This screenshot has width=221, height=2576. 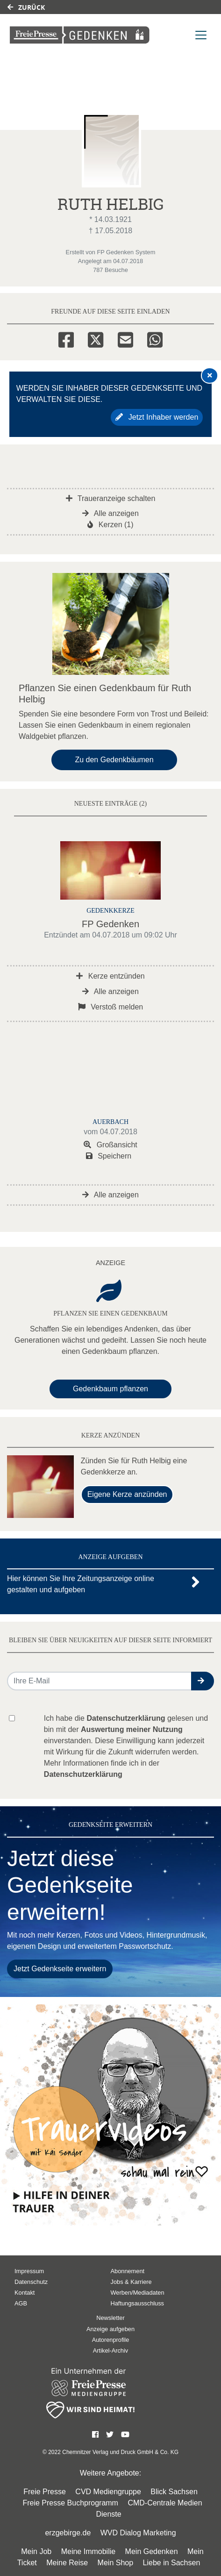 I want to click on Werben/Mediadaten, so click(x=137, y=2292).